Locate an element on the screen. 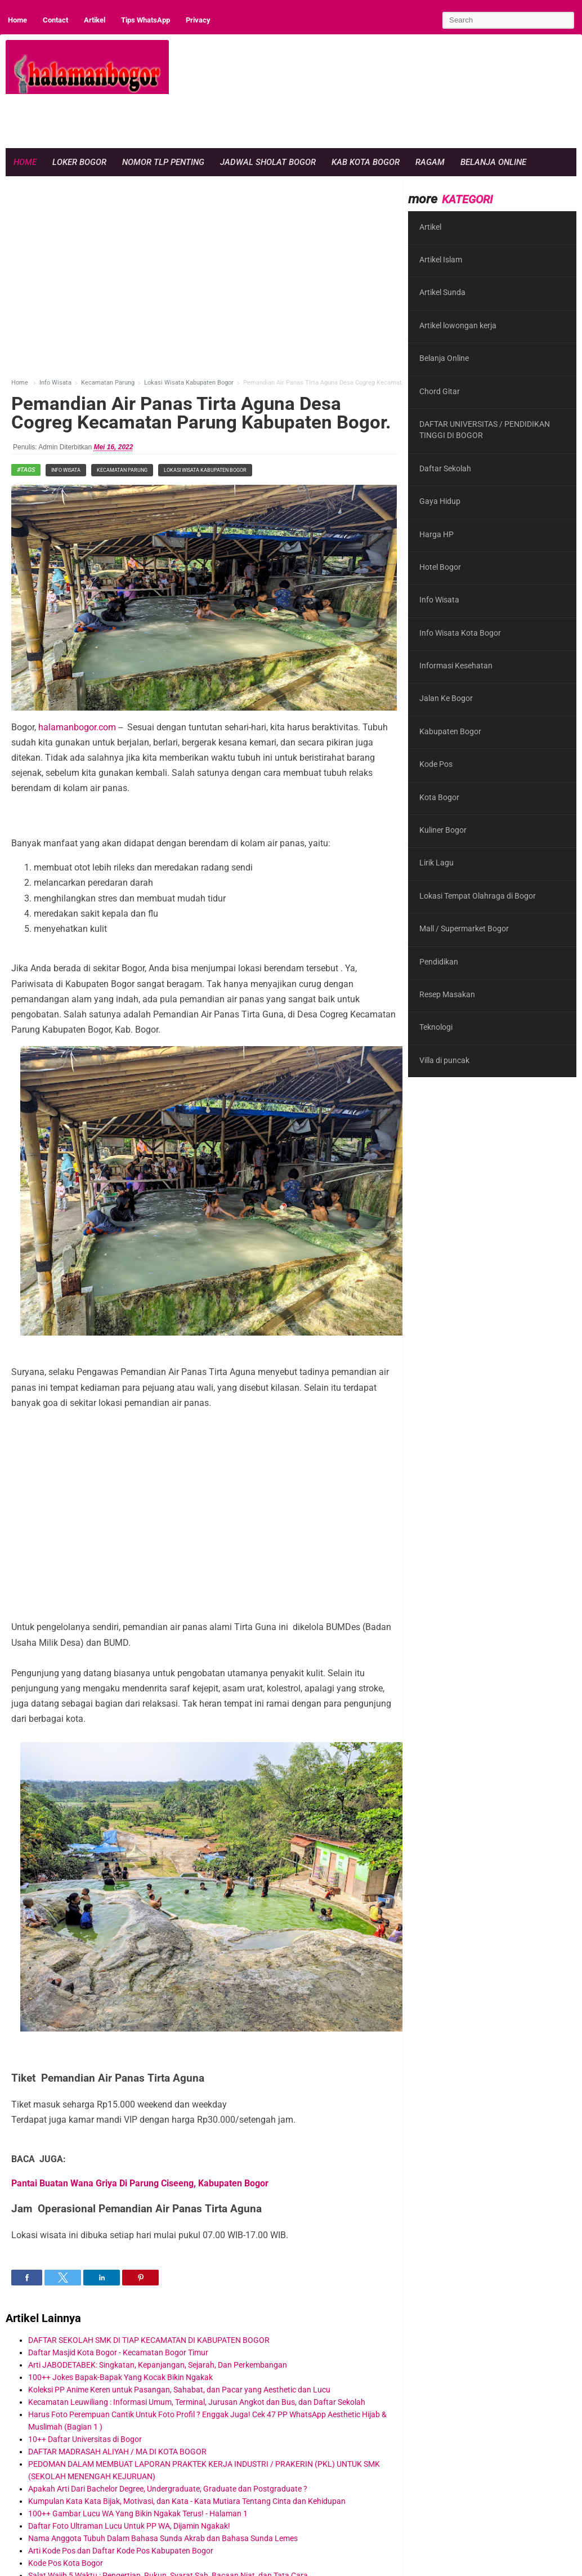 Image resolution: width=582 pixels, height=2576 pixels. Artikel is located at coordinates (94, 20).